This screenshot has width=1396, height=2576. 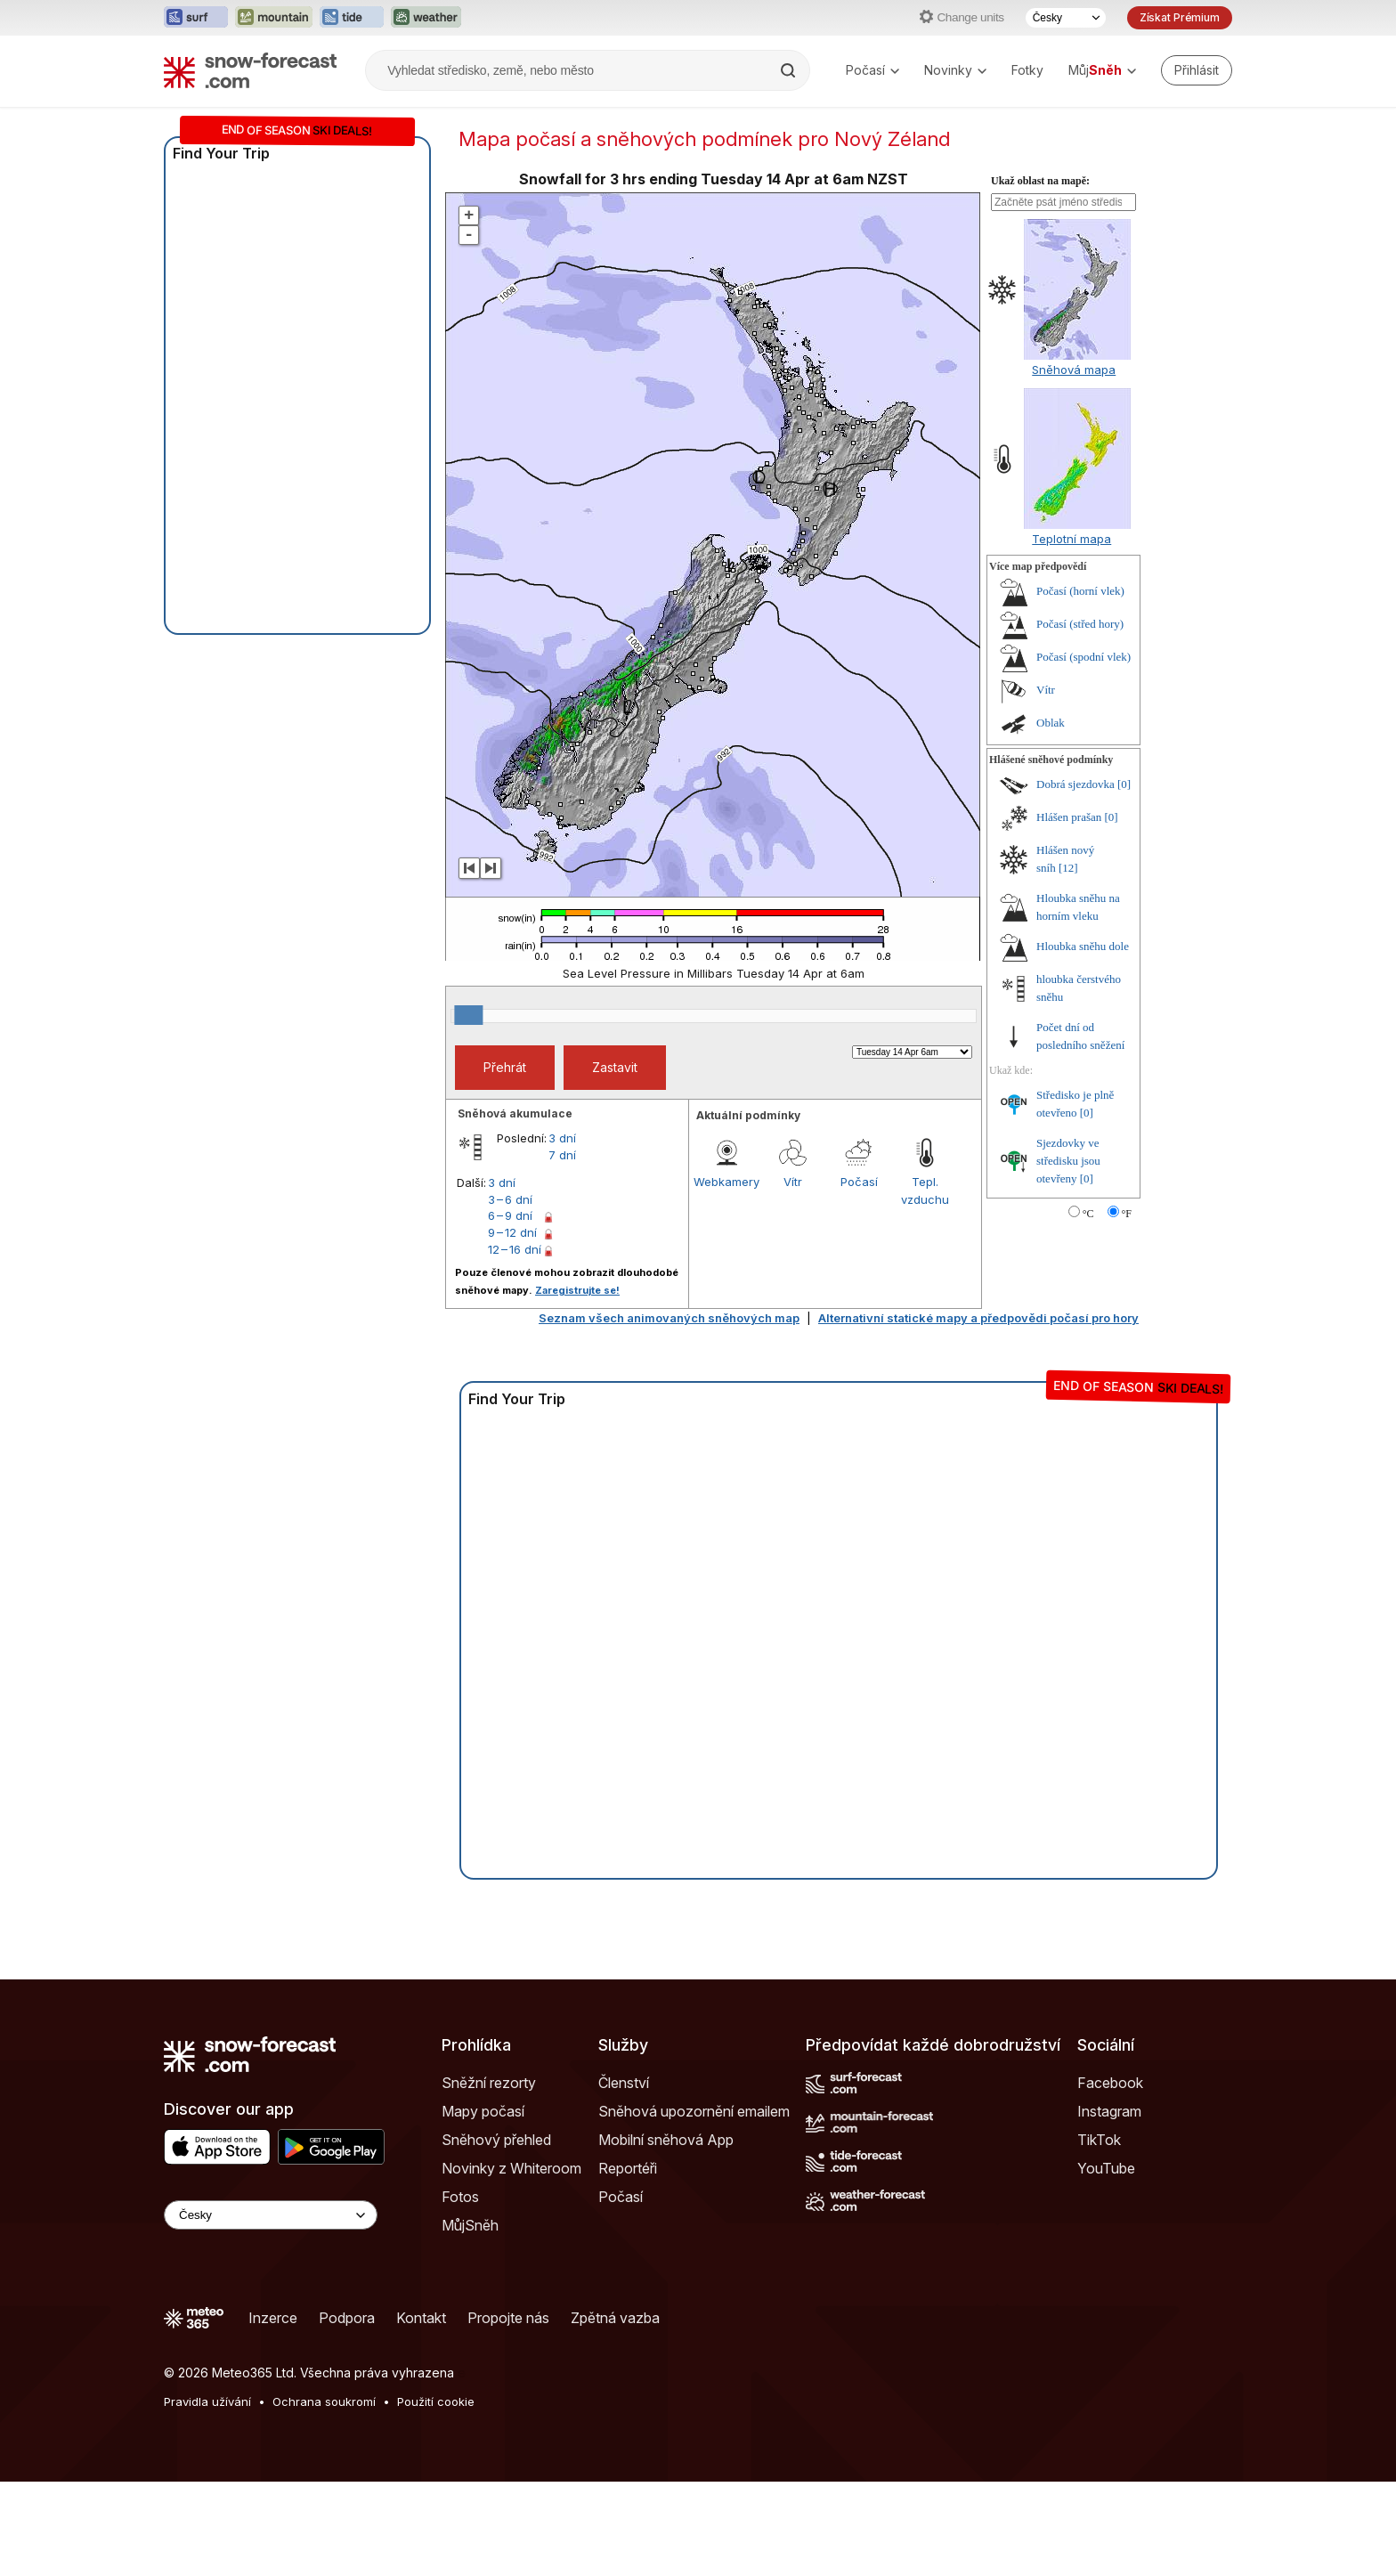 I want to click on Tepl. vzduchu, so click(x=925, y=1190).